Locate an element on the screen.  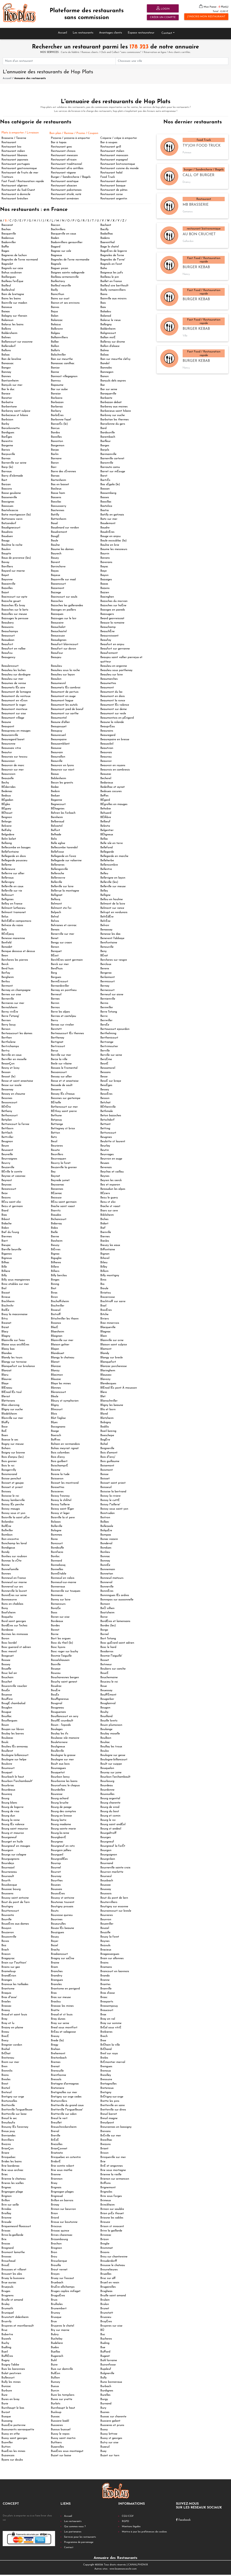
Bras is located at coordinates (54, 1989).